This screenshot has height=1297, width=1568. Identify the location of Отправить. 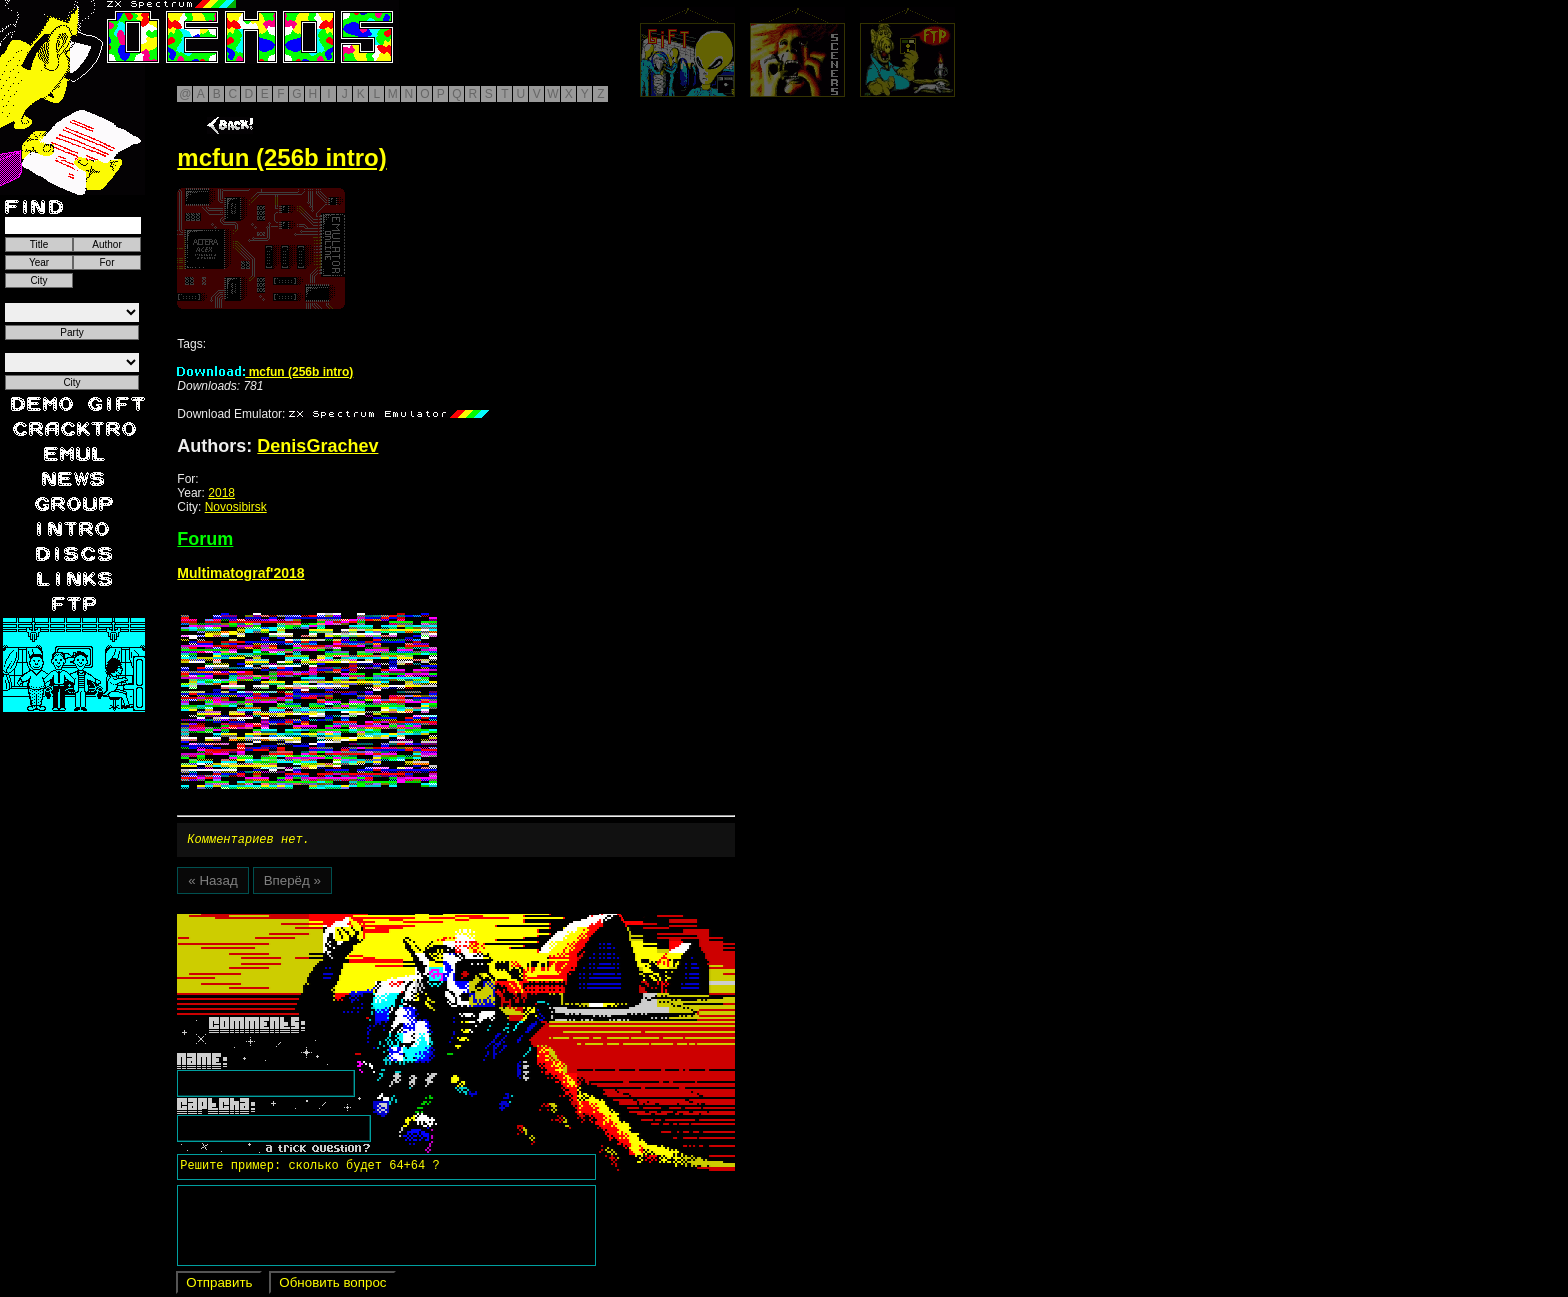
(219, 1285).